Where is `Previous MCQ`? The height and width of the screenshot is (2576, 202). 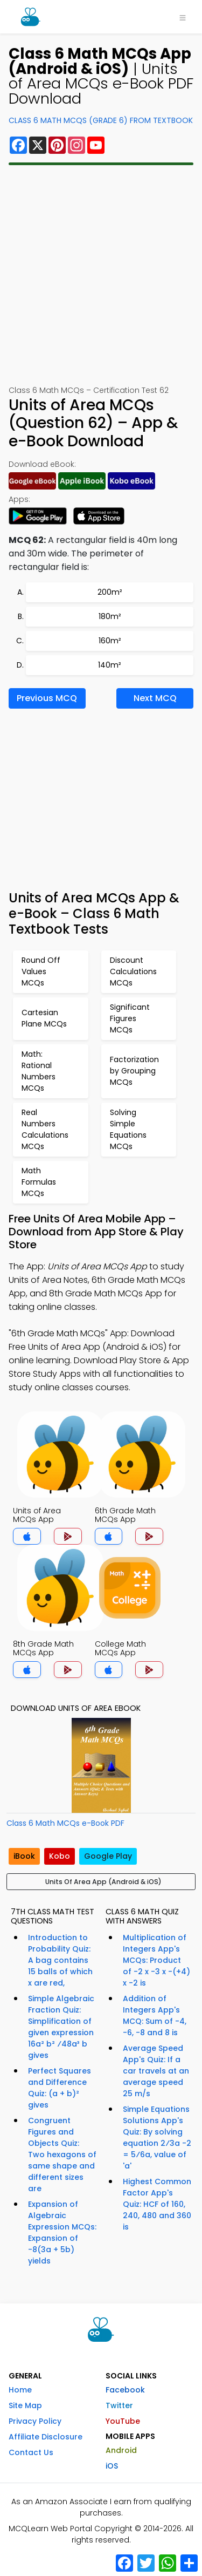 Previous MCQ is located at coordinates (47, 698).